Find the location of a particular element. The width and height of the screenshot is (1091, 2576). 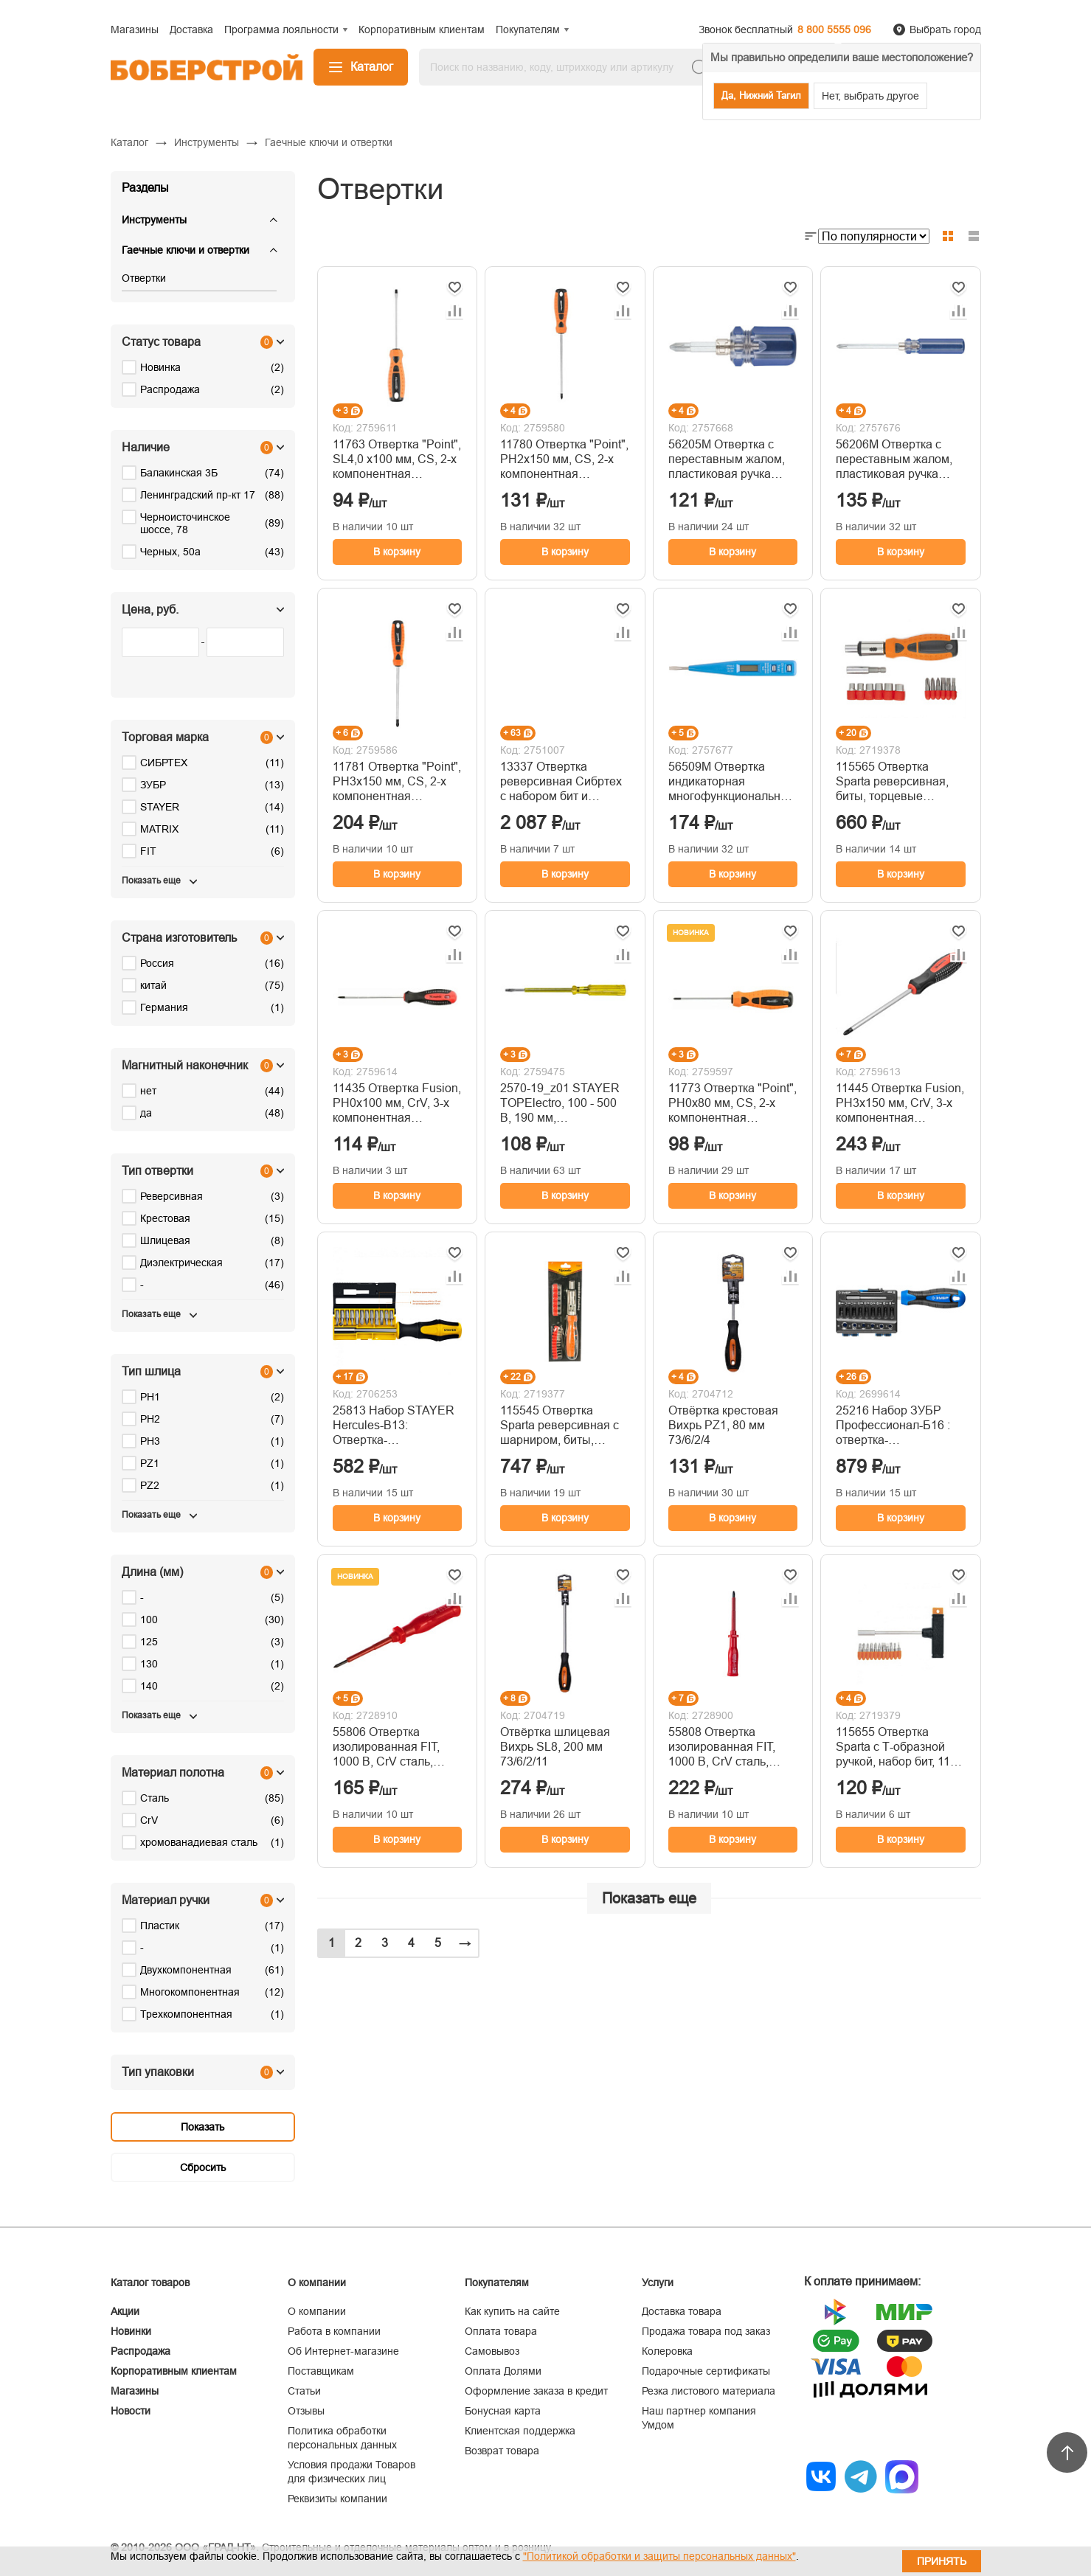

Поставщикам is located at coordinates (321, 2371).